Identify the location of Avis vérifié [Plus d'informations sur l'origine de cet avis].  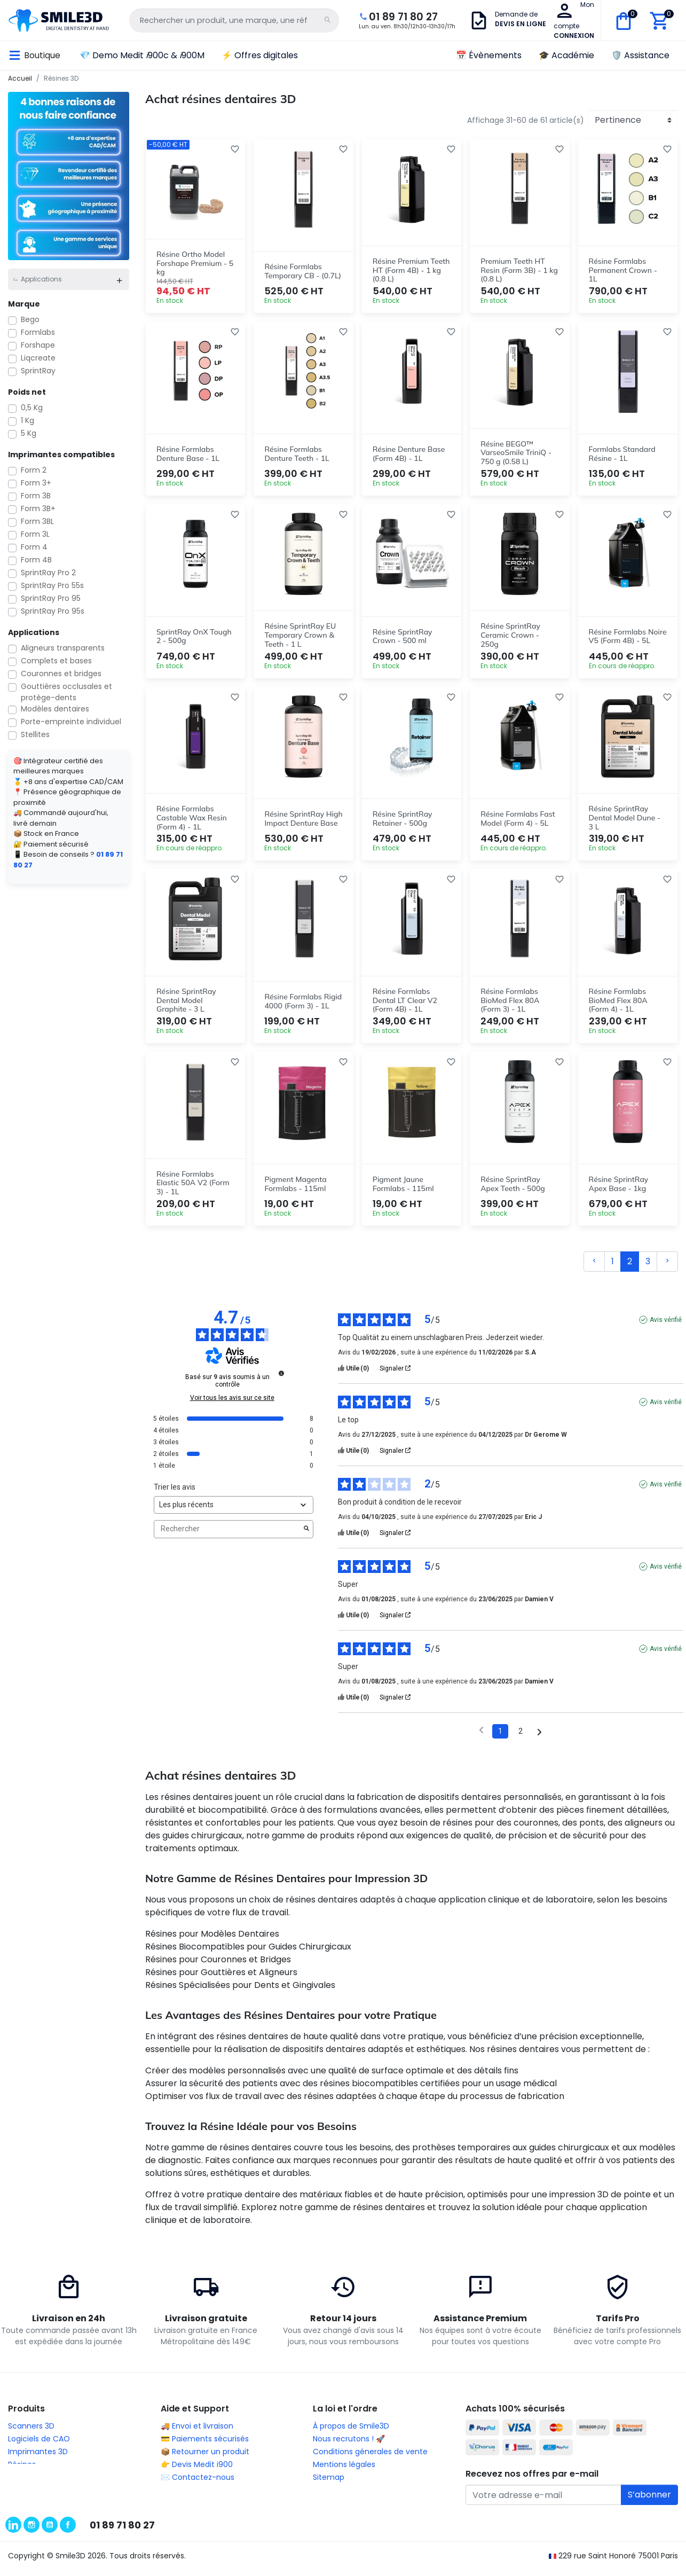
(666, 1326).